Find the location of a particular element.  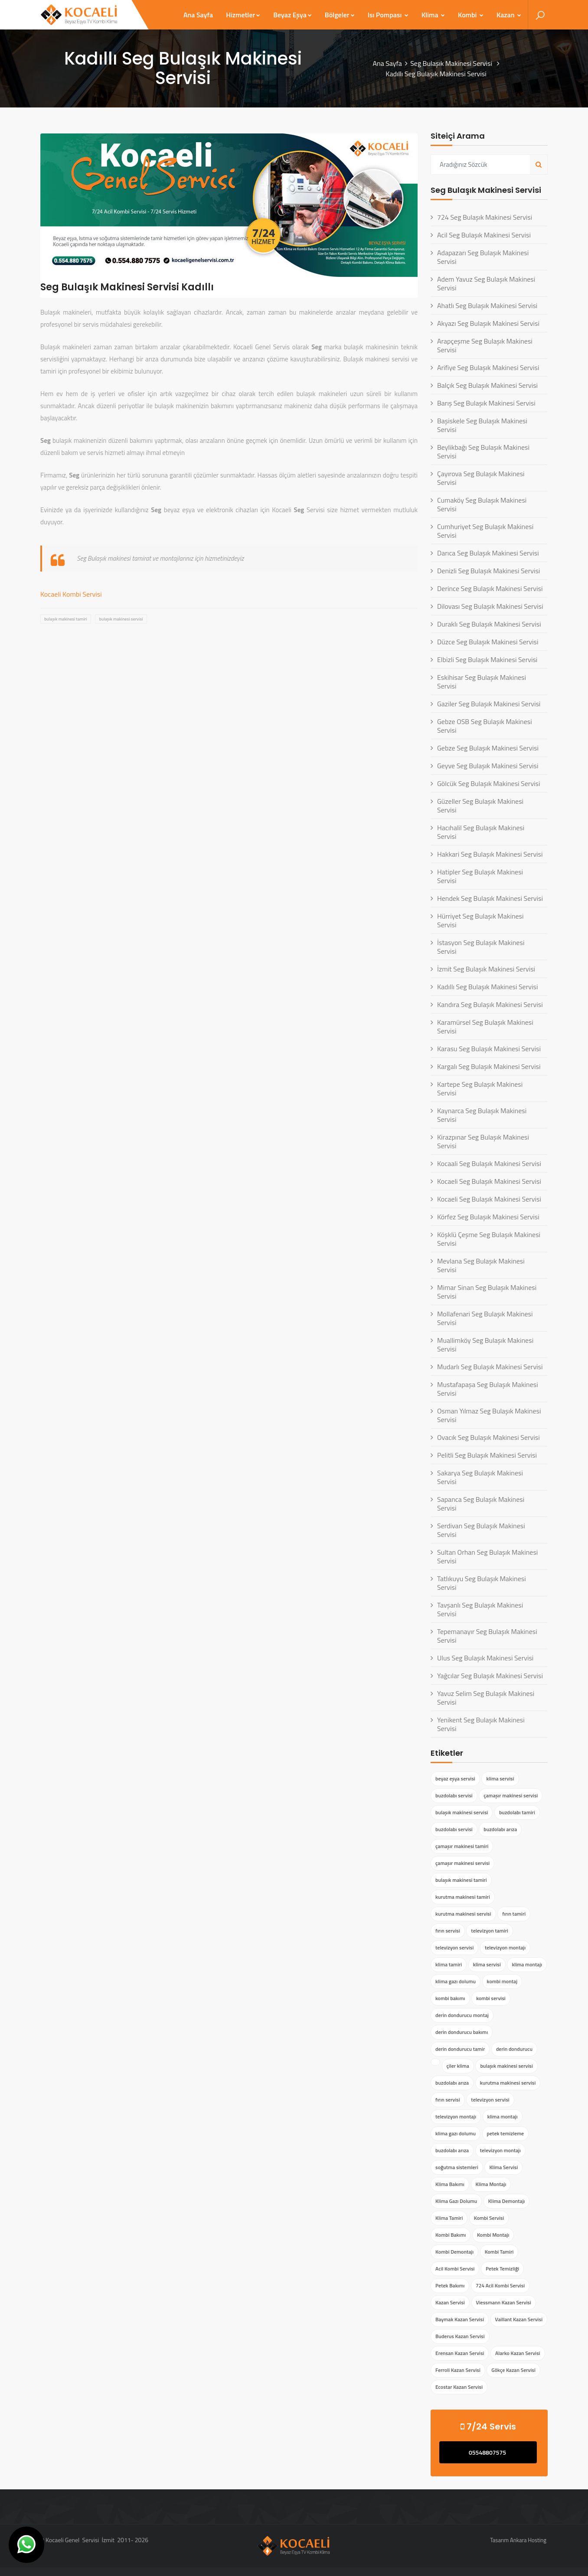

buzdolabı servisi is located at coordinates (454, 1795).